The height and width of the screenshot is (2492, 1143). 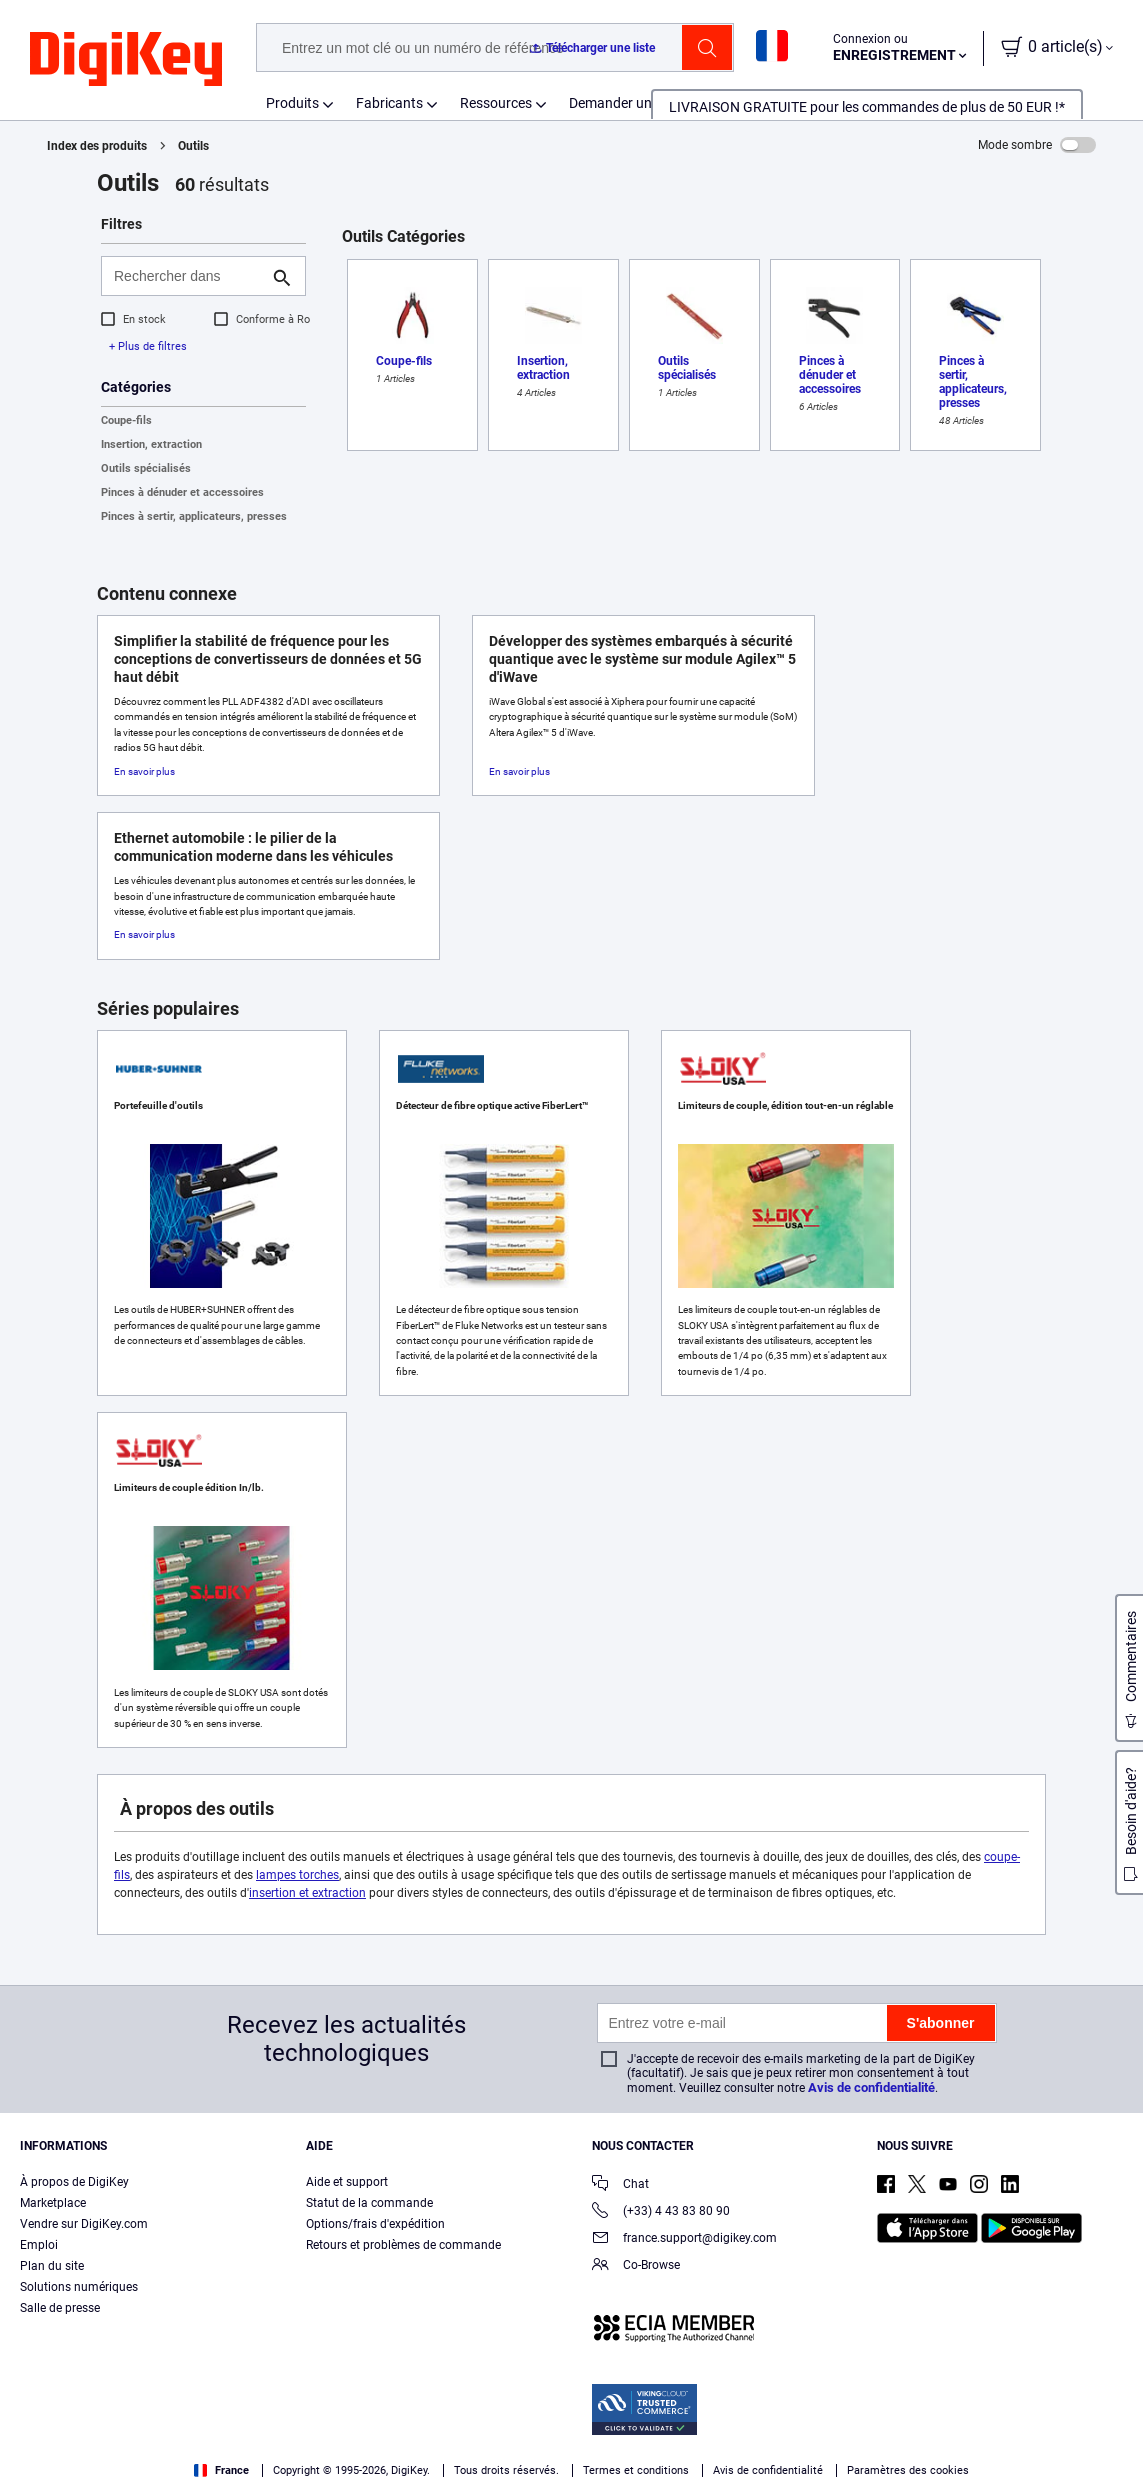 I want to click on Statut de la commande, so click(x=369, y=2203).